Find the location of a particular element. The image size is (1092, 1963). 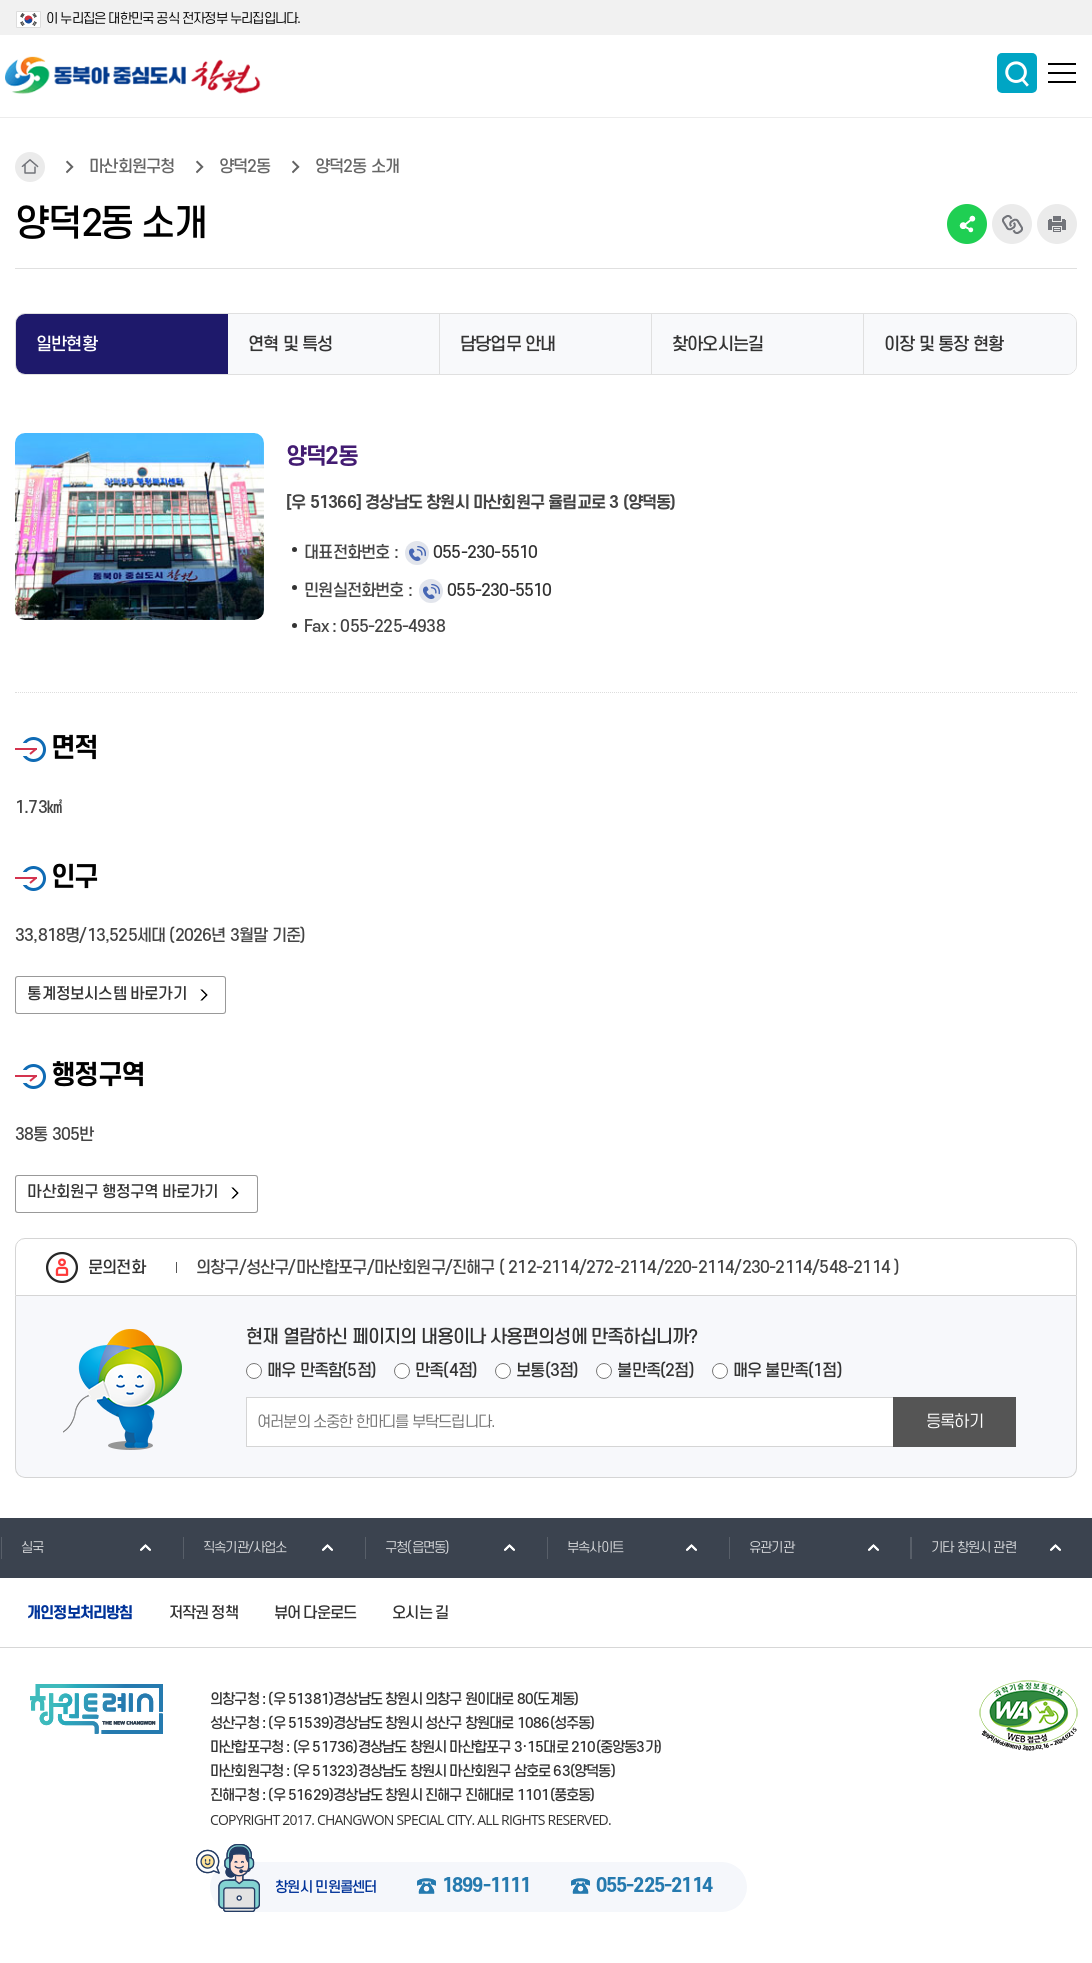

매우 불만족(1점) is located at coordinates (787, 1376).